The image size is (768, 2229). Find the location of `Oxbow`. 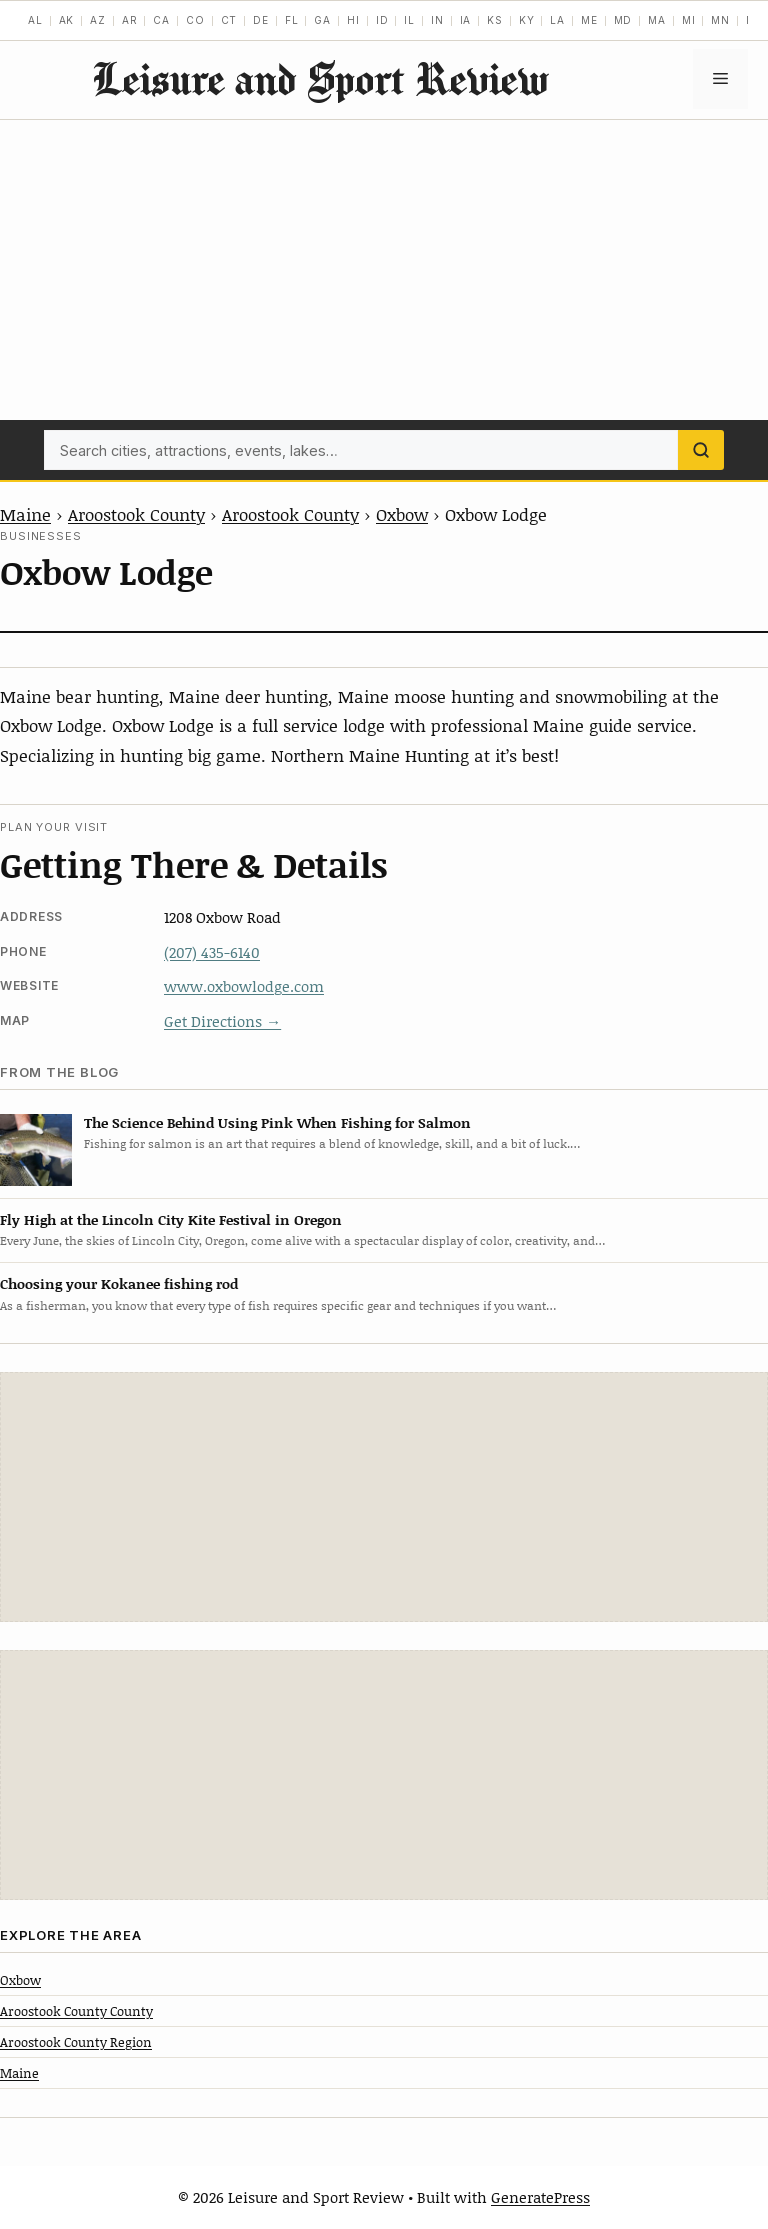

Oxbow is located at coordinates (402, 514).